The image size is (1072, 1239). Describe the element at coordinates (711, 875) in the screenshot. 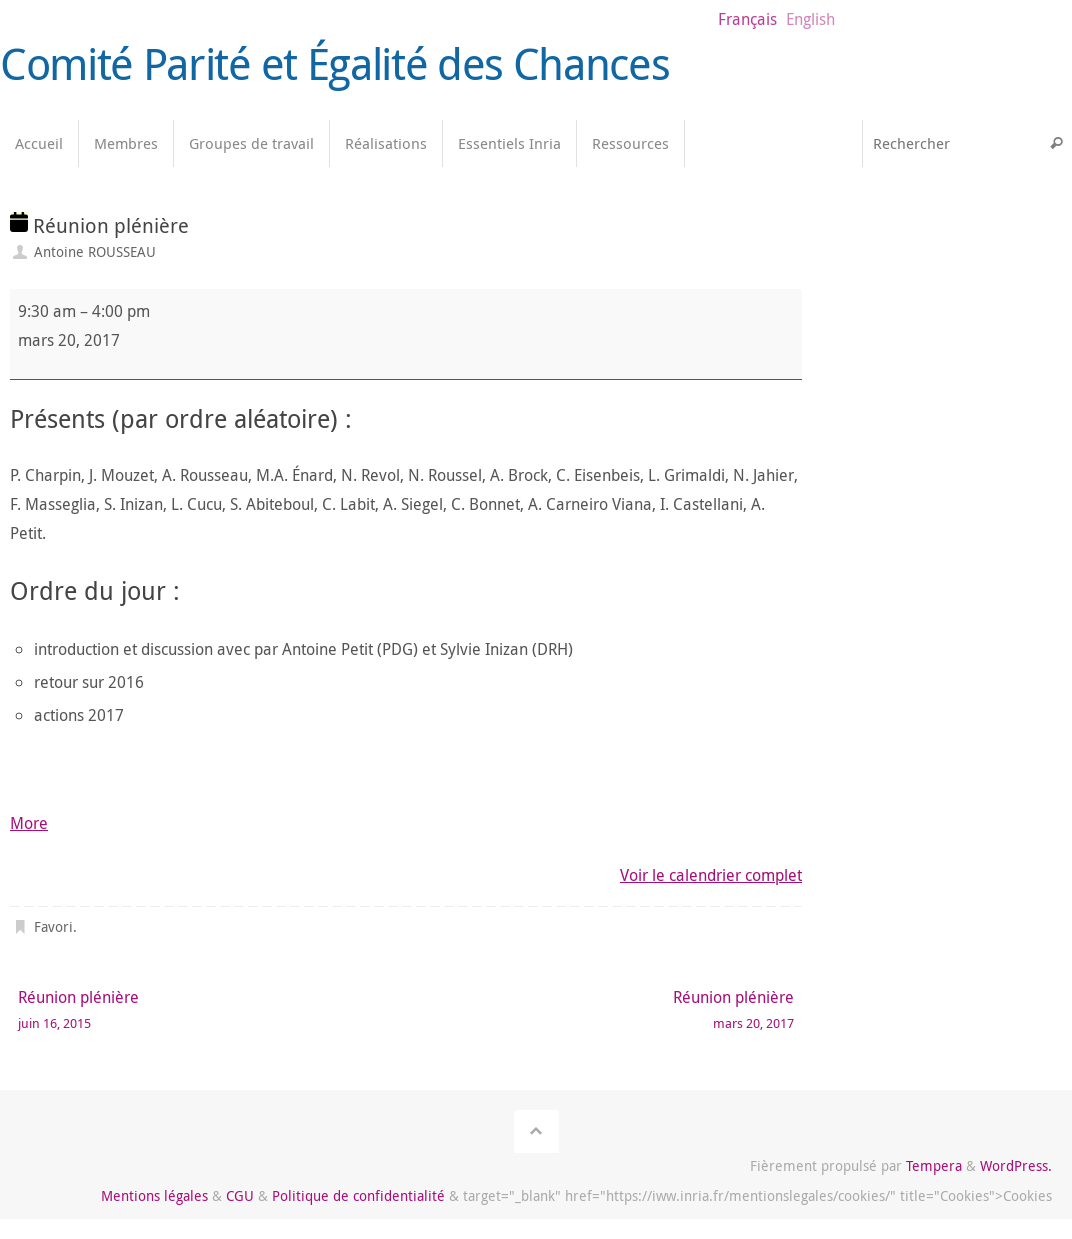

I see `Voir le calendrier complet` at that location.